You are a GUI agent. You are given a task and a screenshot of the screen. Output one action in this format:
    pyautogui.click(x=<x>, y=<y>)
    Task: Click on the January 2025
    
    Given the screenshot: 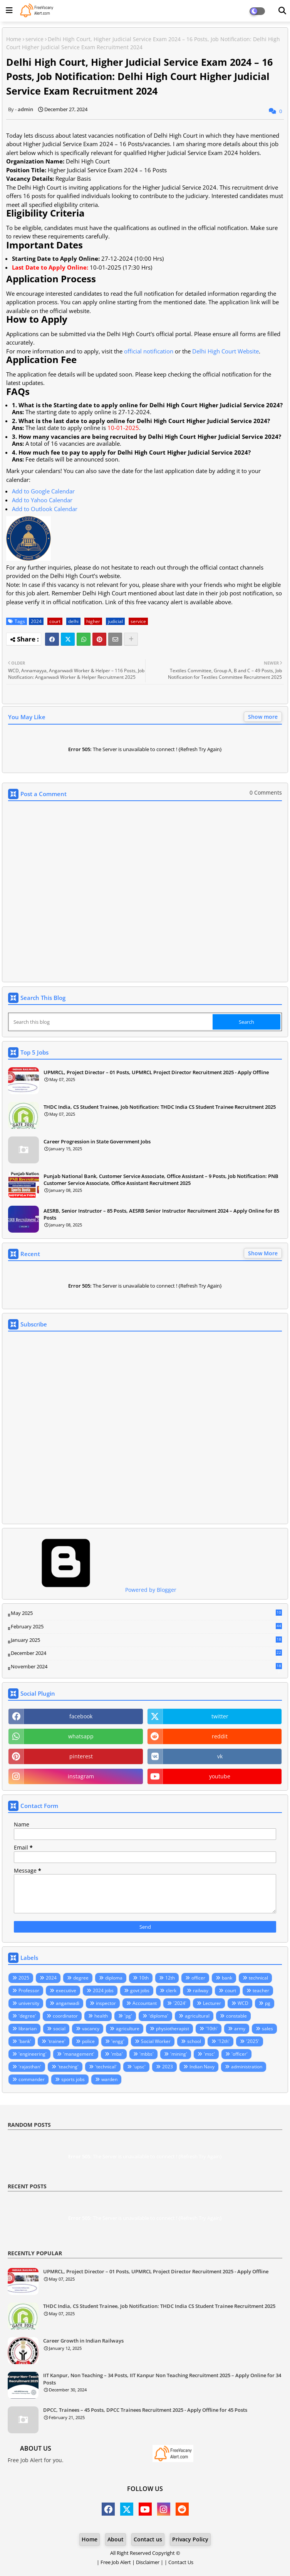 What is the action you would take?
    pyautogui.click(x=146, y=1640)
    